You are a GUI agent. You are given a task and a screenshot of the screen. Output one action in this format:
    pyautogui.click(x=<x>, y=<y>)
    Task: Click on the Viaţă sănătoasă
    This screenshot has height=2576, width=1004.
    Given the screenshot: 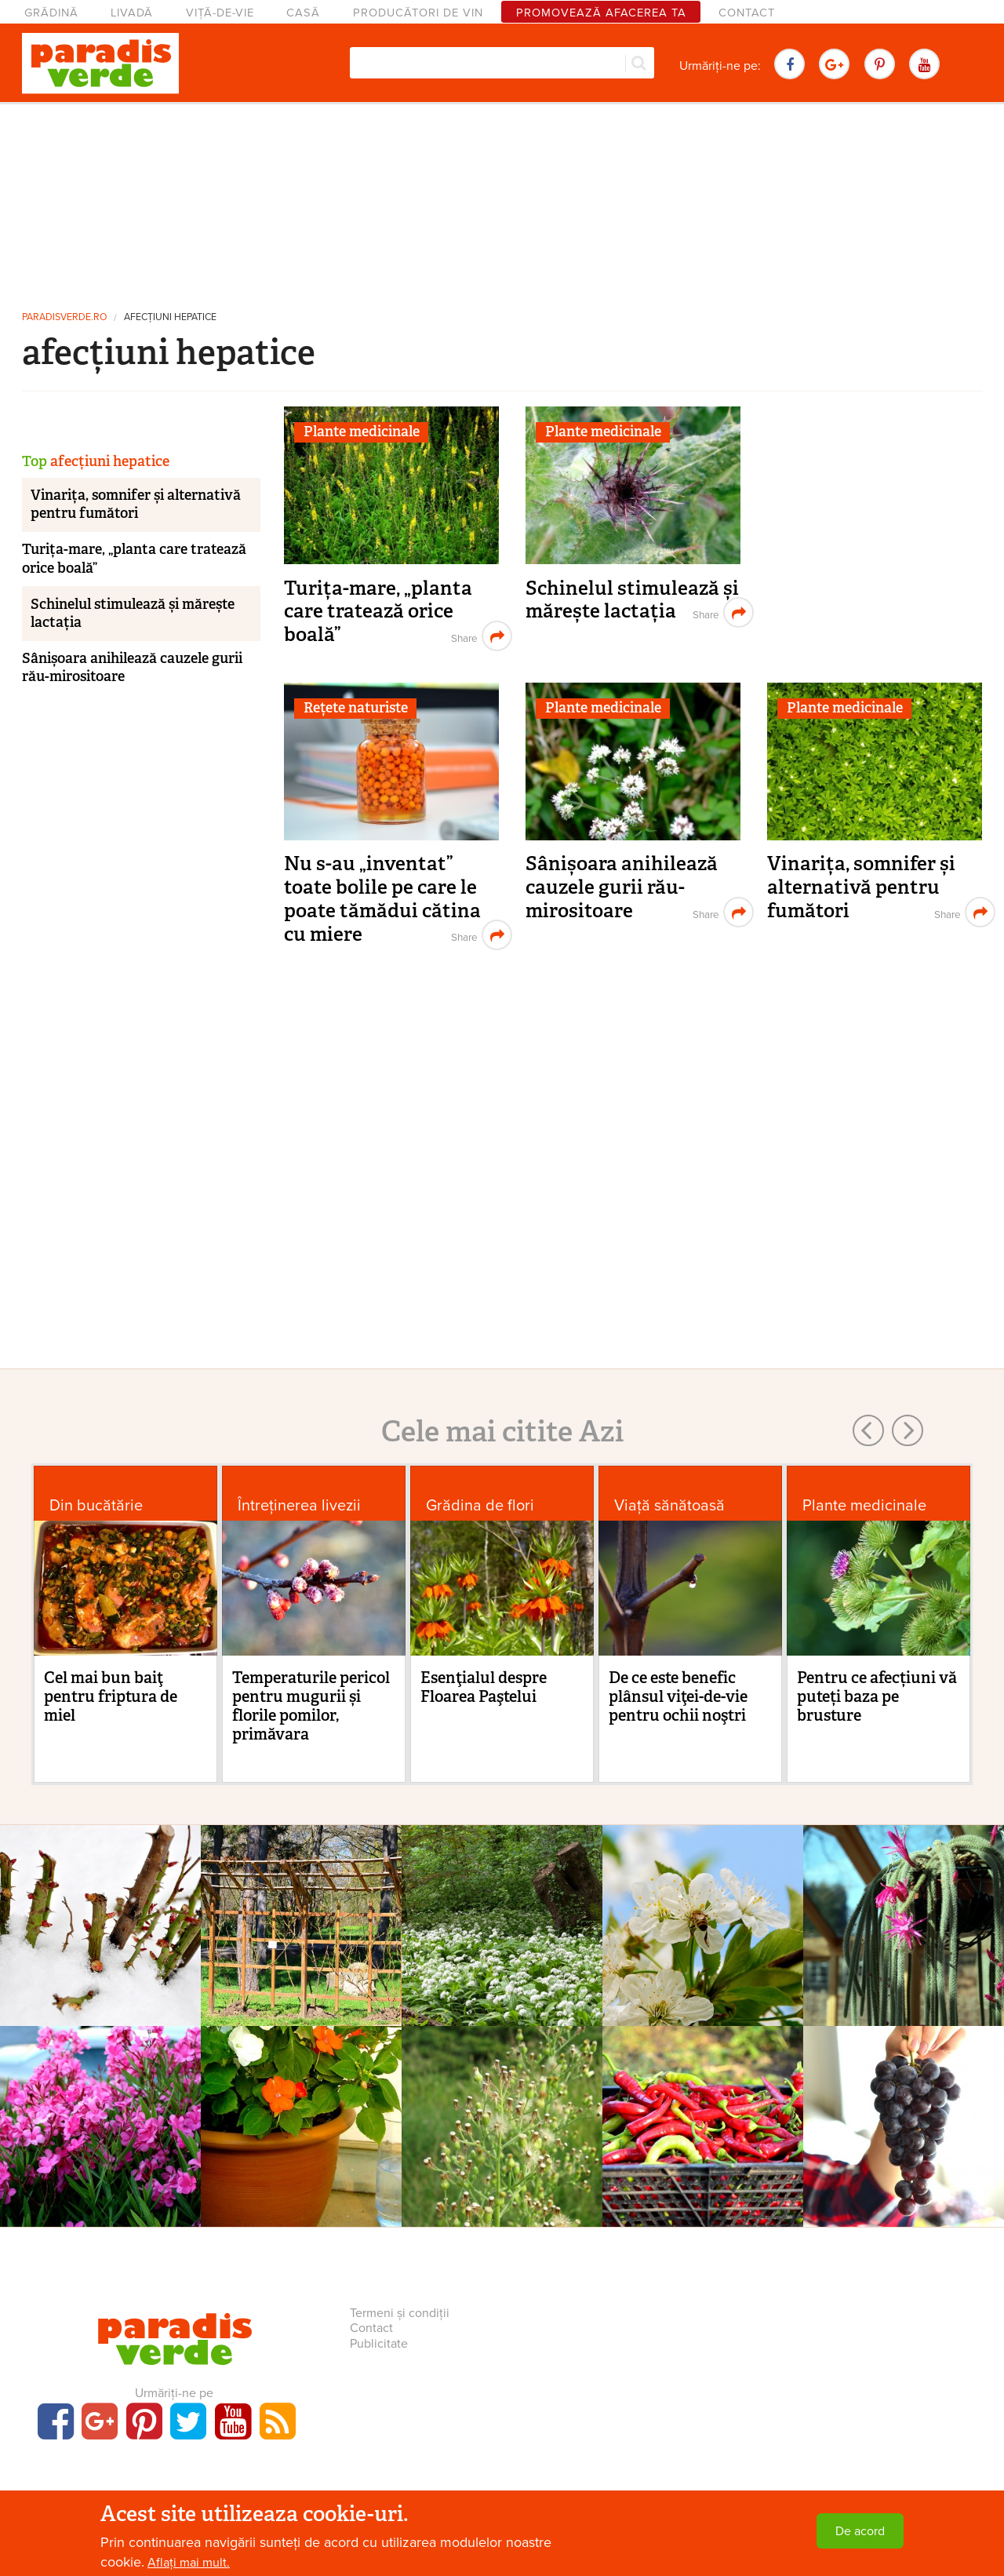 What is the action you would take?
    pyautogui.click(x=669, y=1505)
    